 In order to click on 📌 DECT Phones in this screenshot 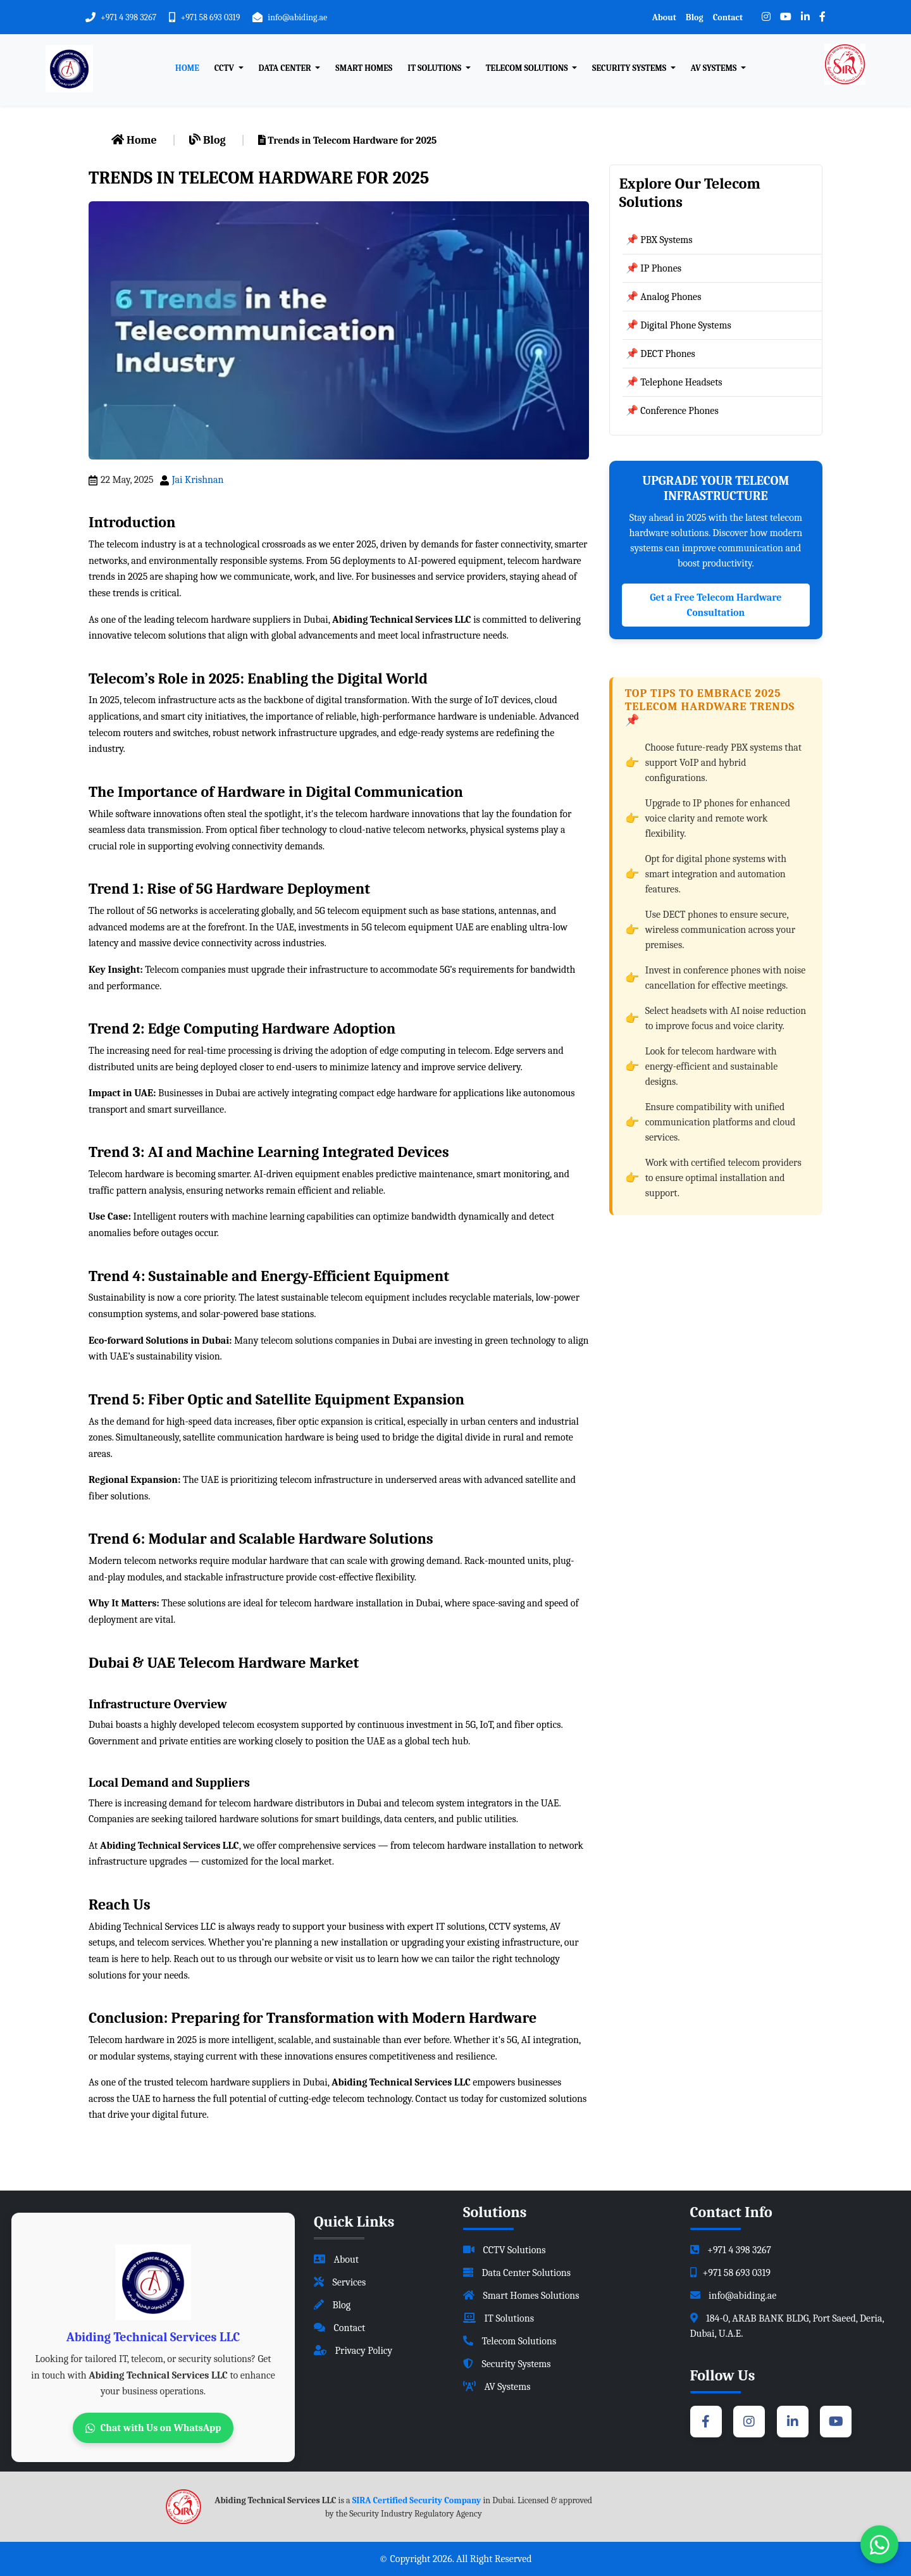, I will do `click(660, 354)`.